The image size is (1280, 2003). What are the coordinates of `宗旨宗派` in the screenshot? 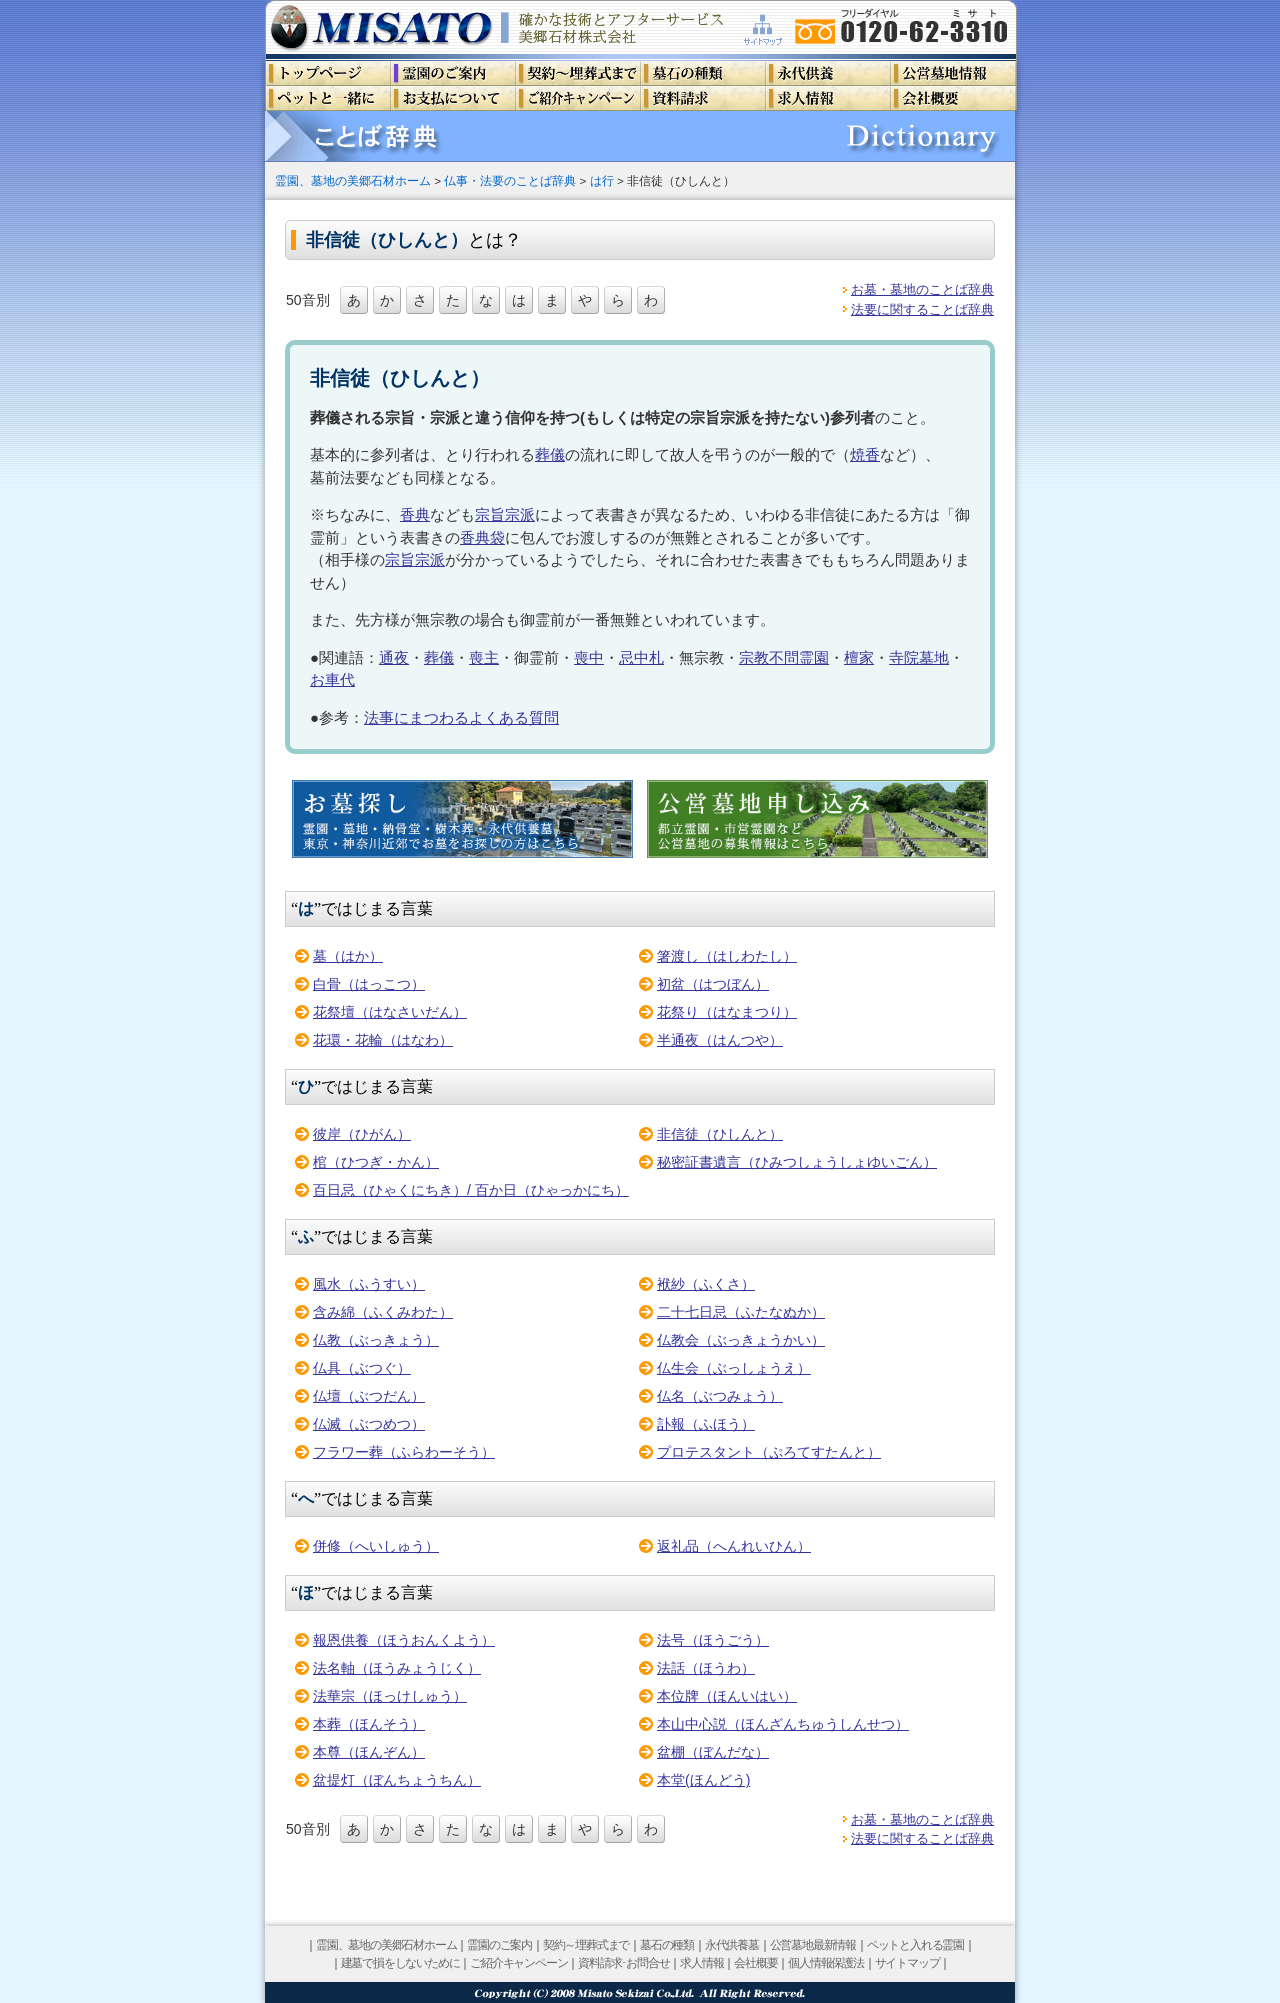 It's located at (505, 514).